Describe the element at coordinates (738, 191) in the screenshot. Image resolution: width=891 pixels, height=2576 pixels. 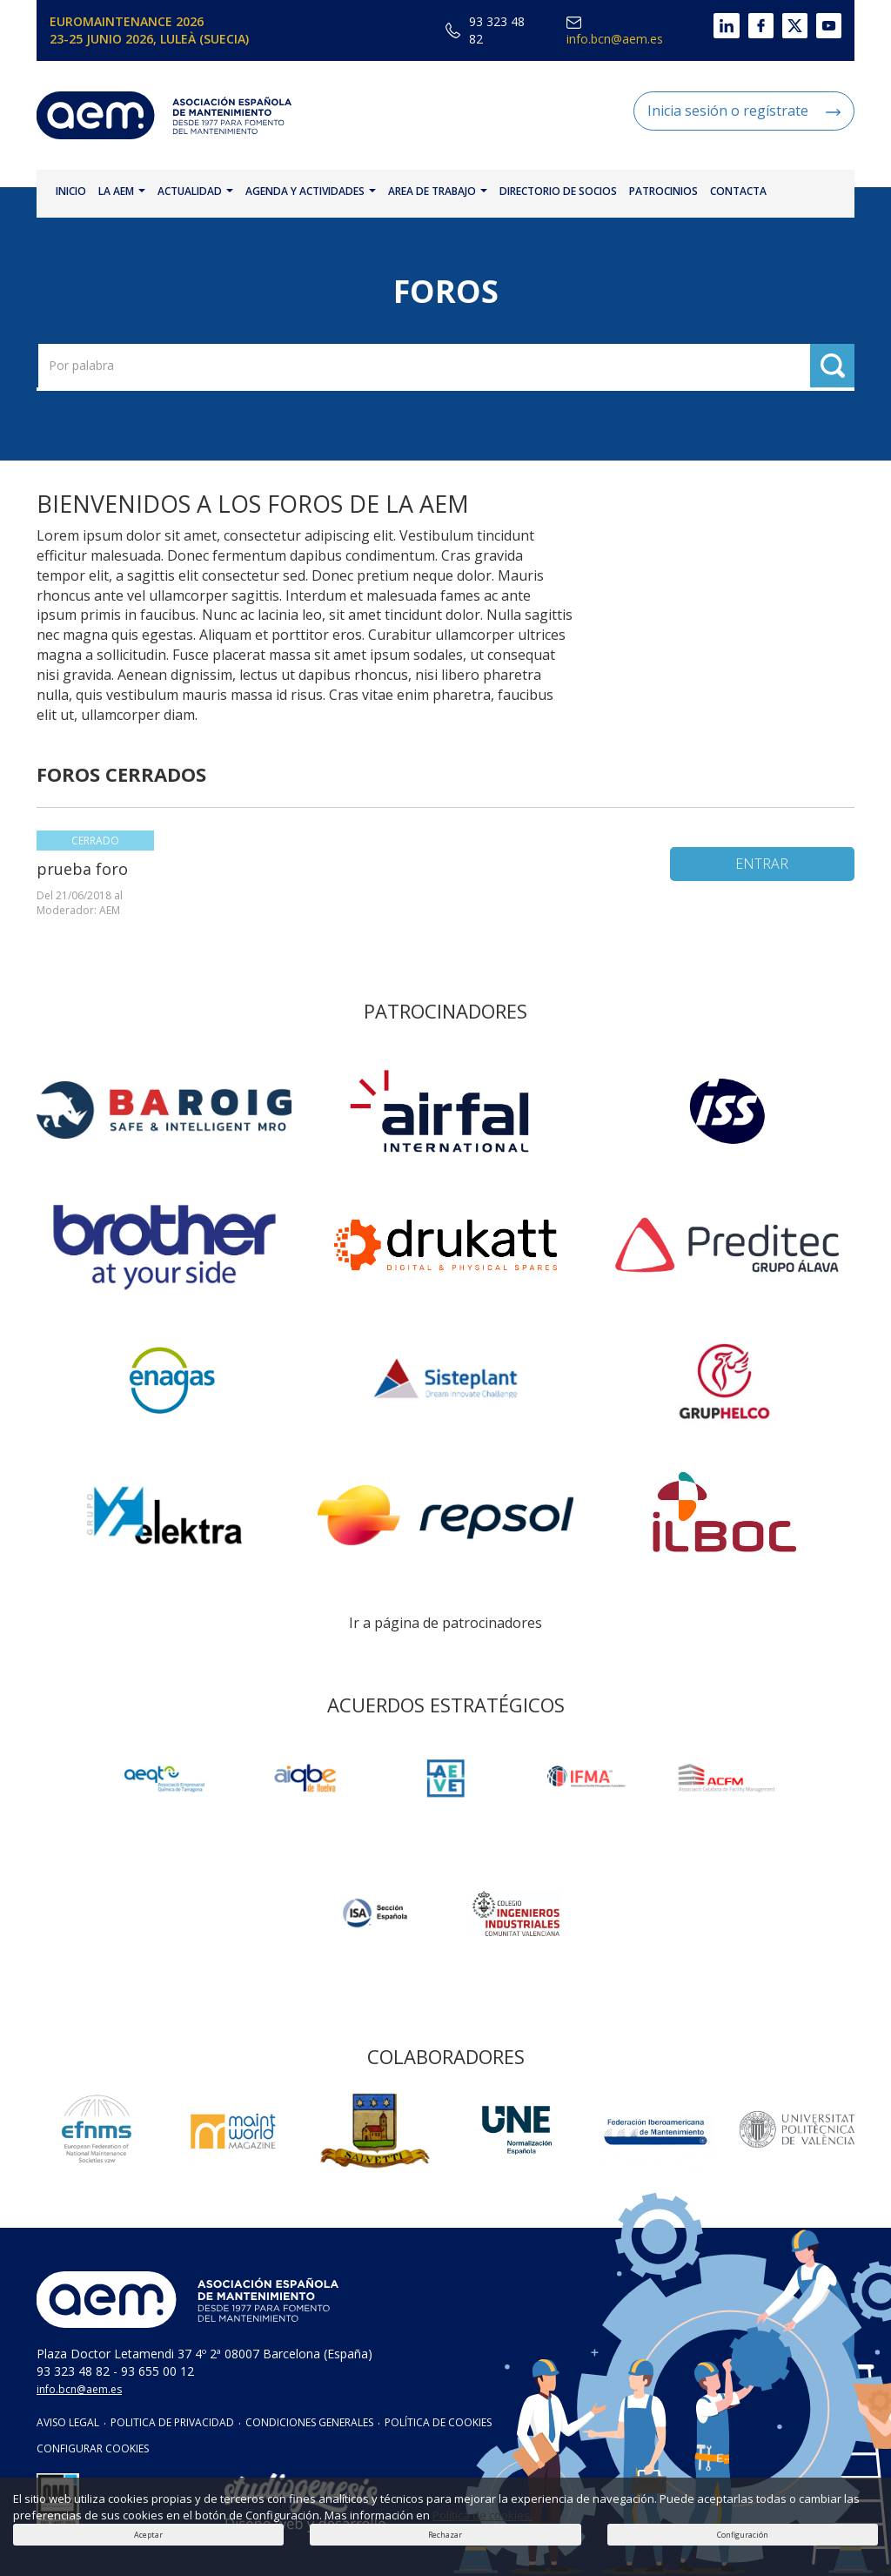
I see `CONTACTA` at that location.